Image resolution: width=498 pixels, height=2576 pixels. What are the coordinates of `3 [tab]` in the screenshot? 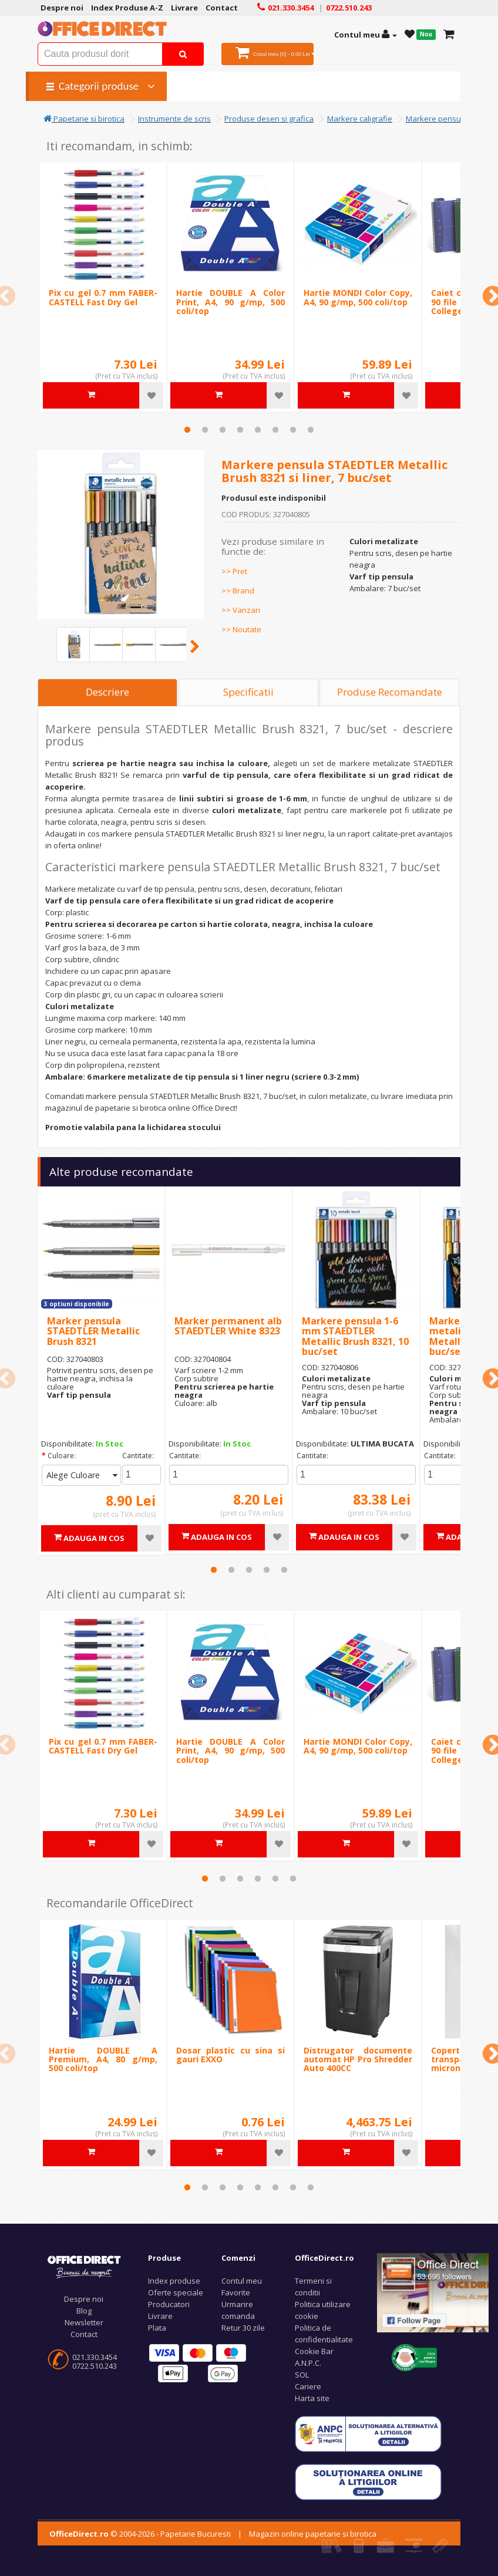 It's located at (222, 429).